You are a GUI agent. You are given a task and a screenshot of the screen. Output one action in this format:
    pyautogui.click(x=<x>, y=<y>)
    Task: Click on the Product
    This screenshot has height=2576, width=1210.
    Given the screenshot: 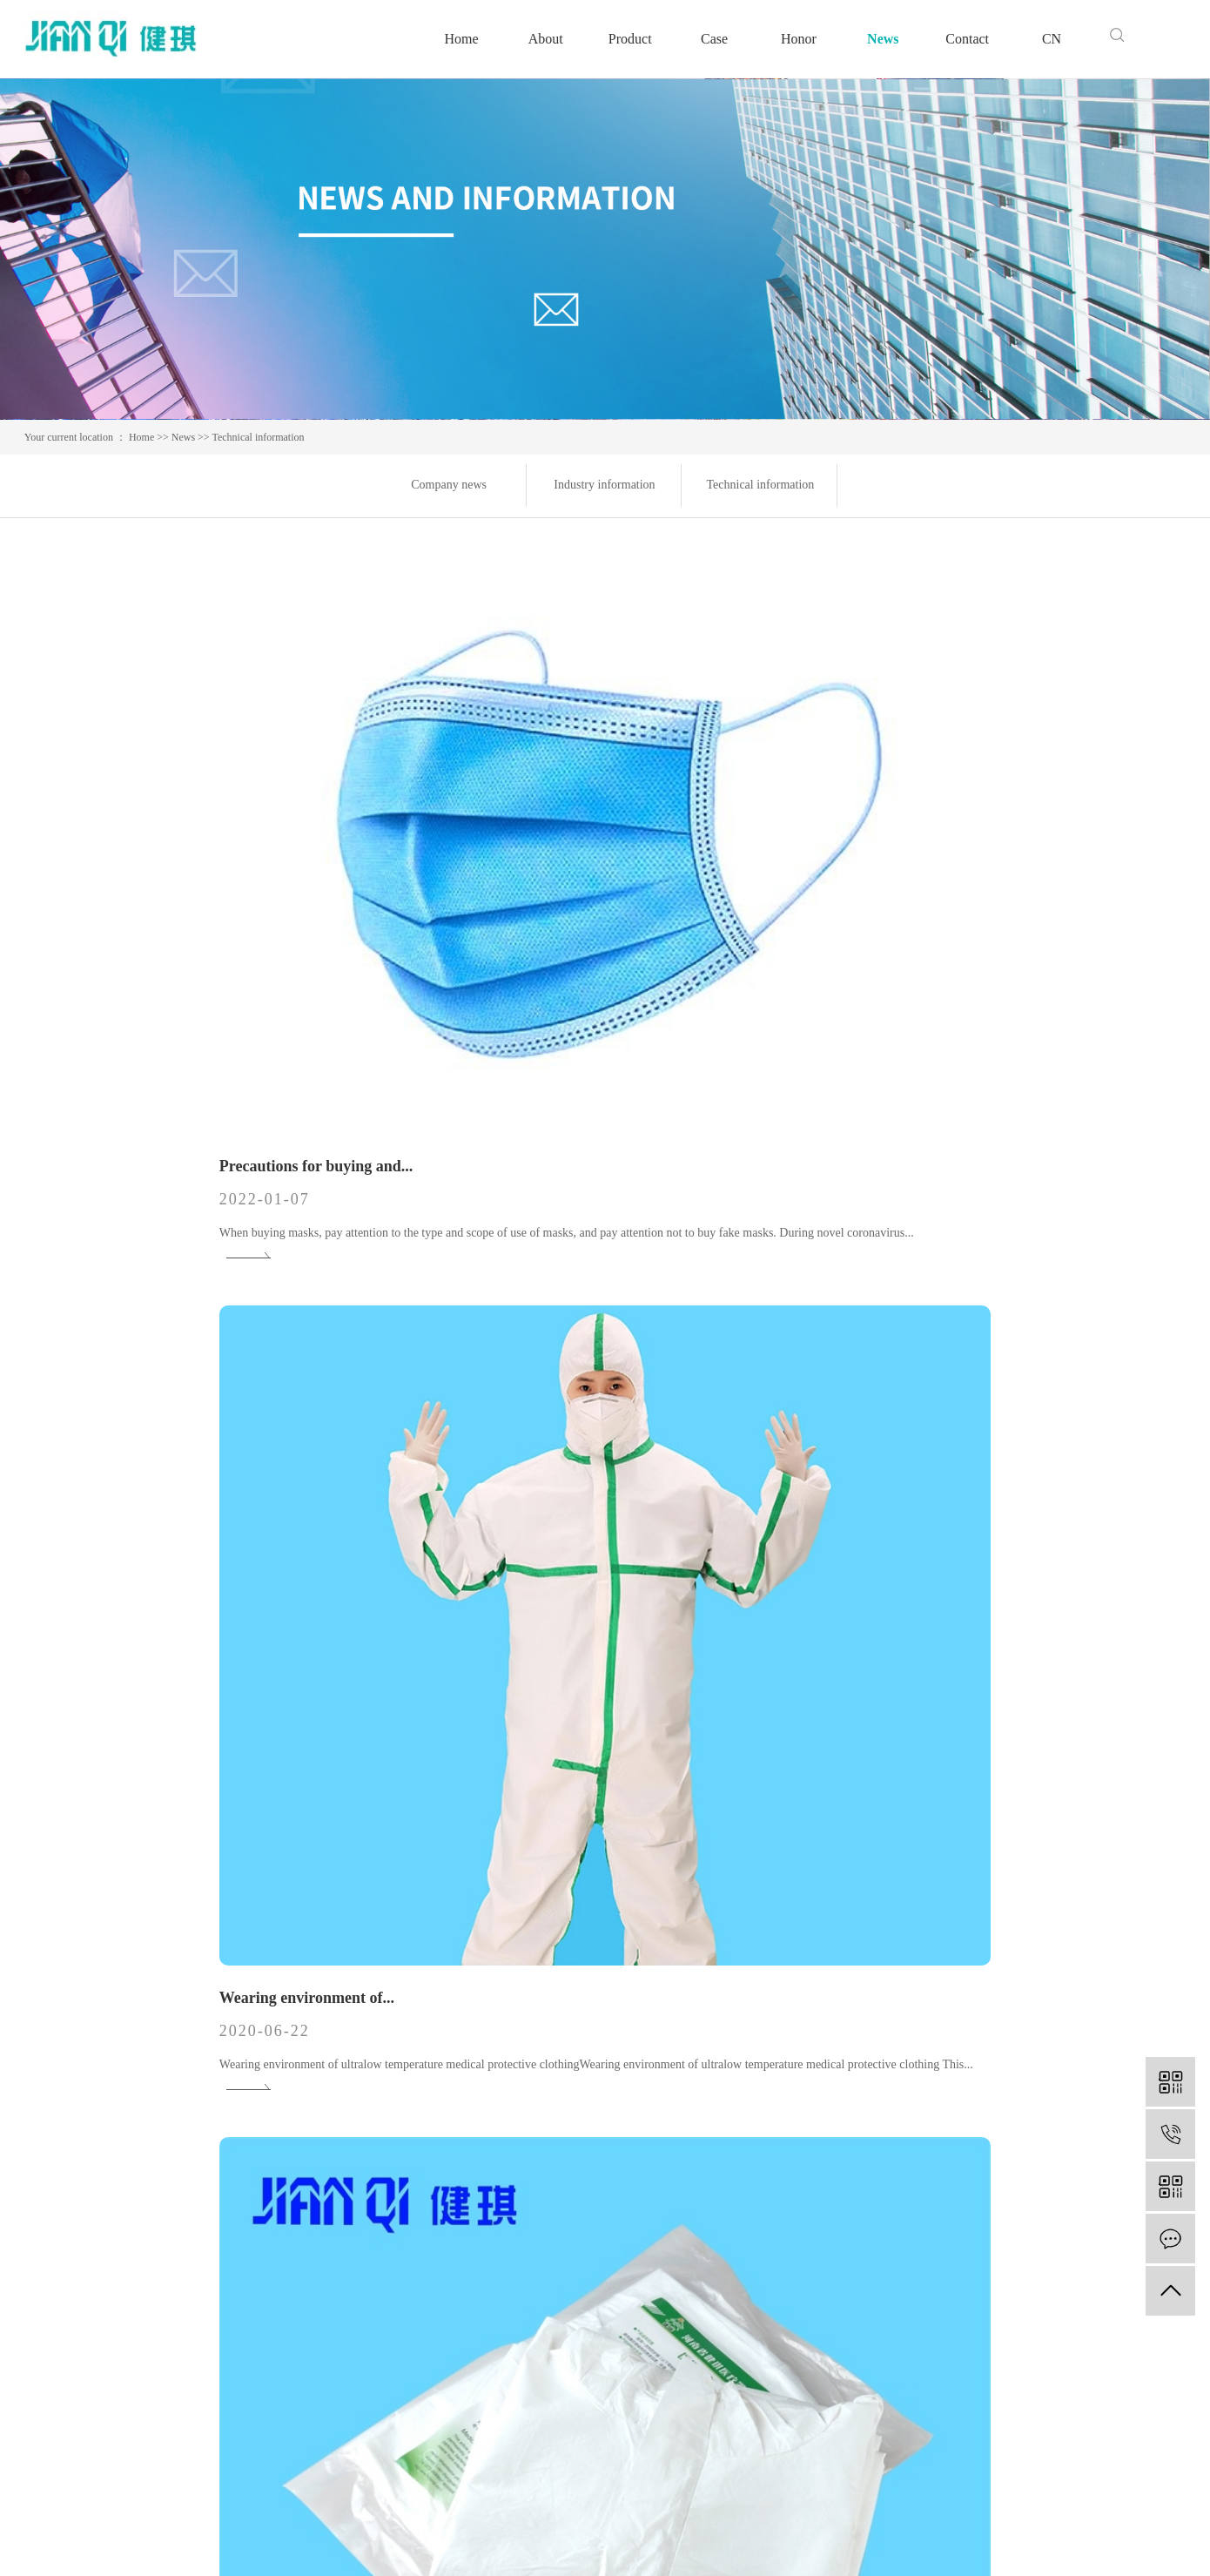 What is the action you would take?
    pyautogui.click(x=630, y=38)
    